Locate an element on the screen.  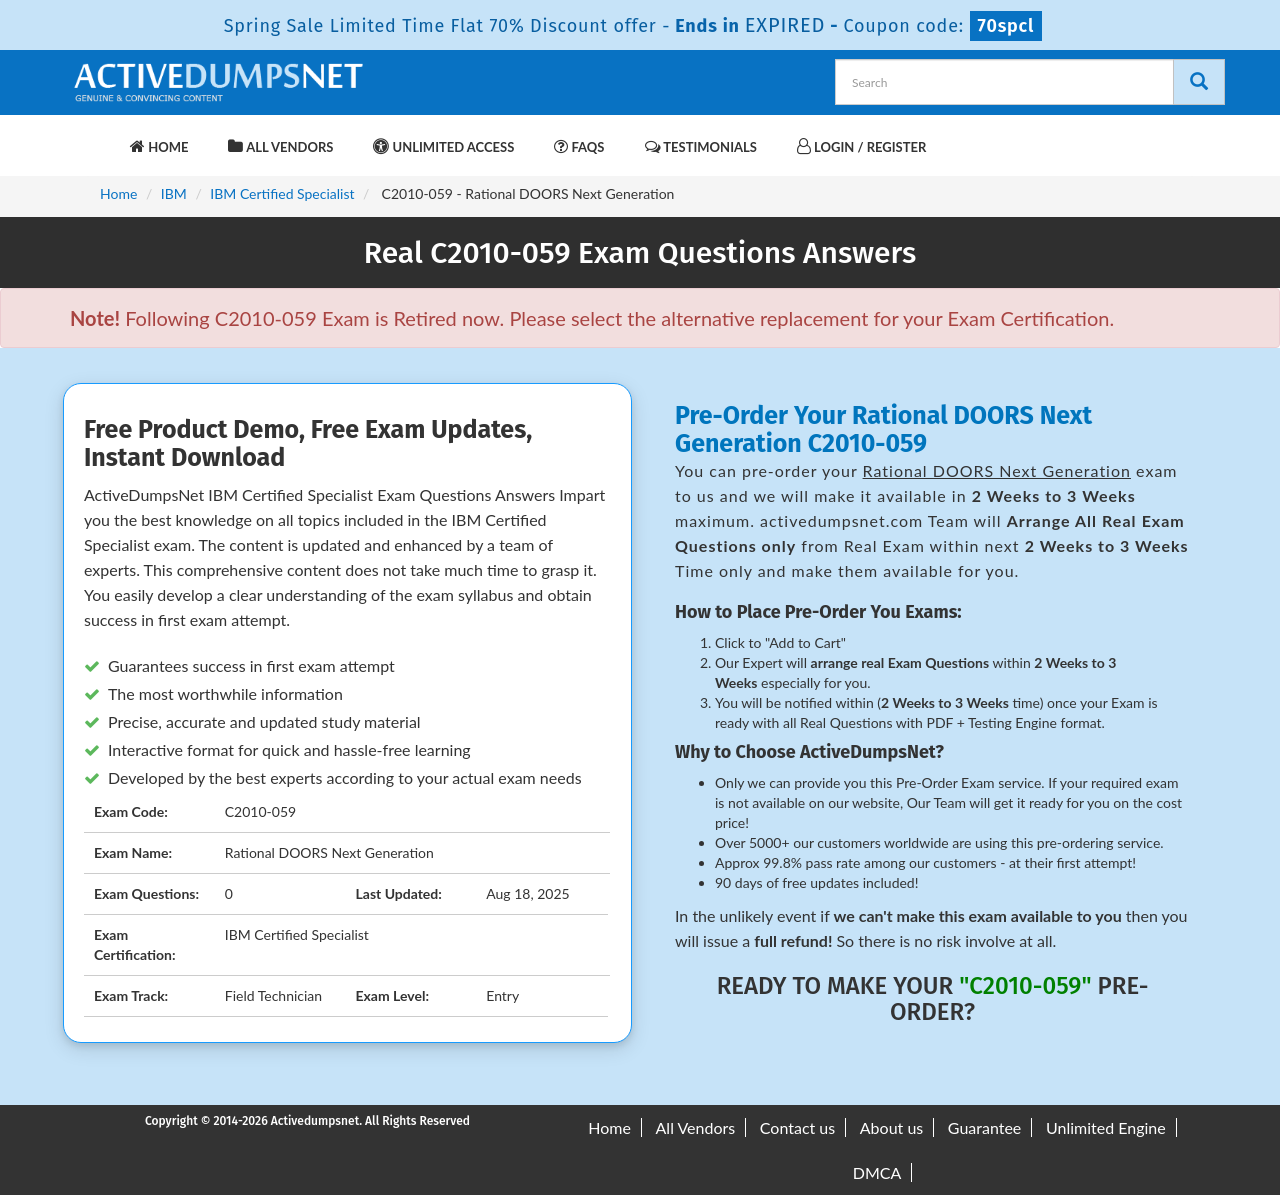
[navbar-brand] is located at coordinates (95, 137).